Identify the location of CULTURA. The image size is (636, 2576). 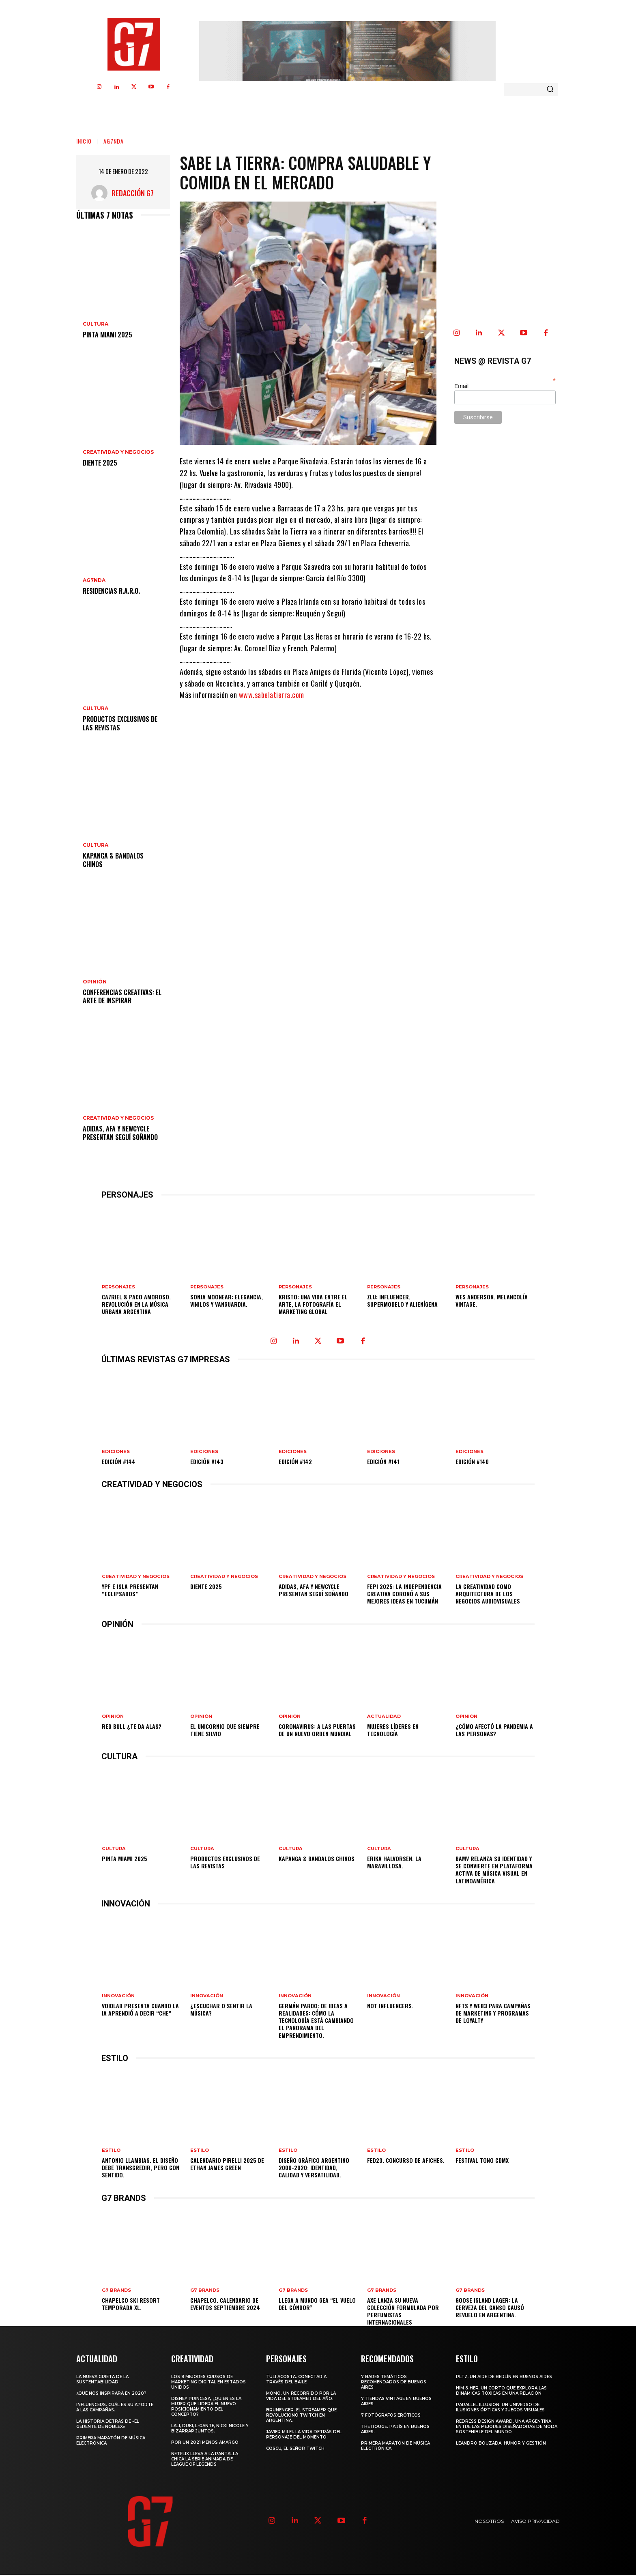
(95, 324).